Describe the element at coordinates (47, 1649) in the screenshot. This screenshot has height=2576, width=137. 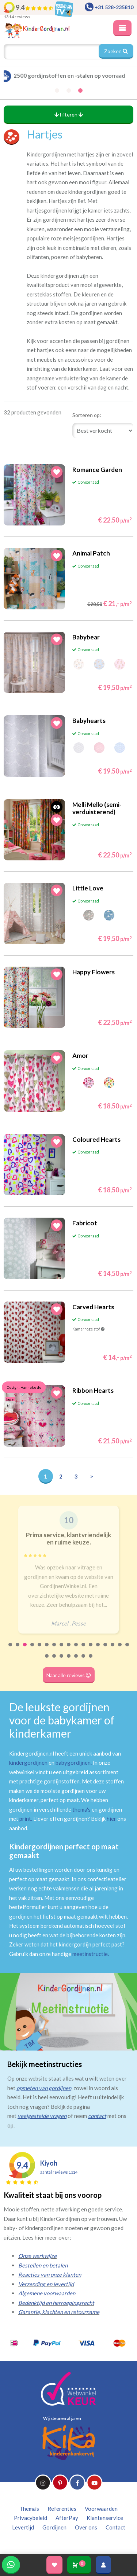
I see `6 [tab]` at that location.